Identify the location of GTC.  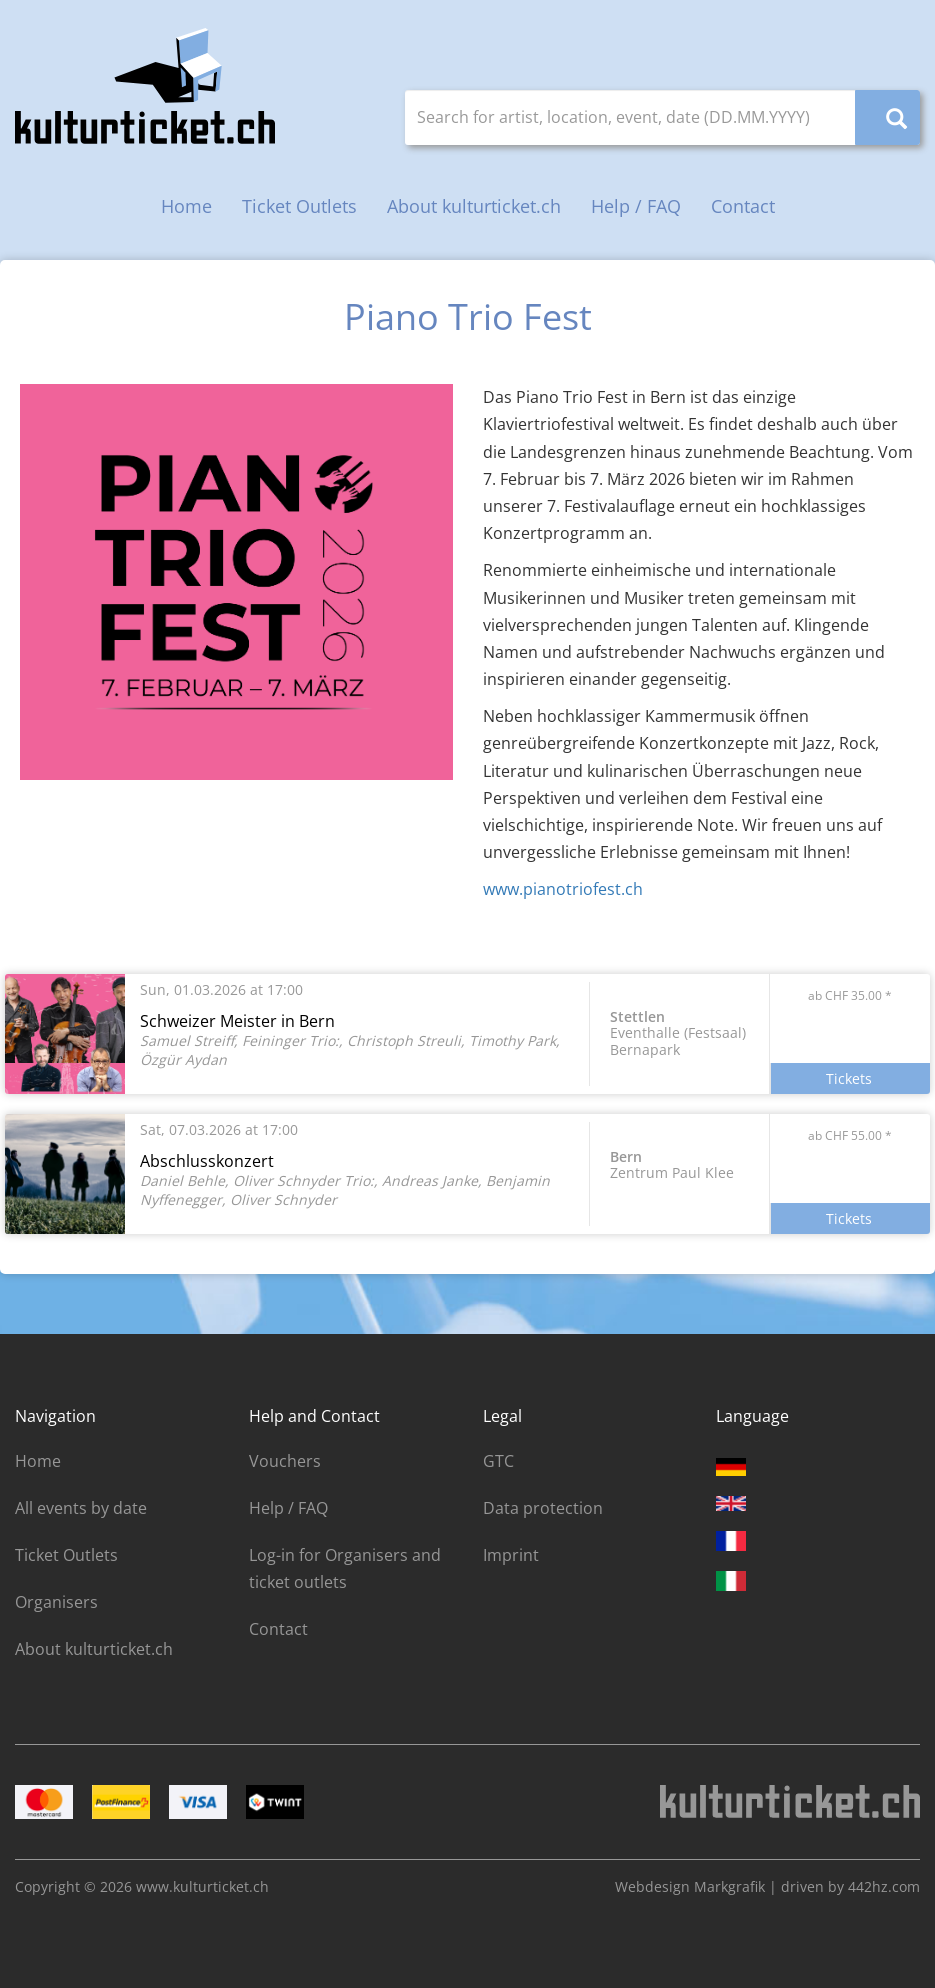
(498, 1461).